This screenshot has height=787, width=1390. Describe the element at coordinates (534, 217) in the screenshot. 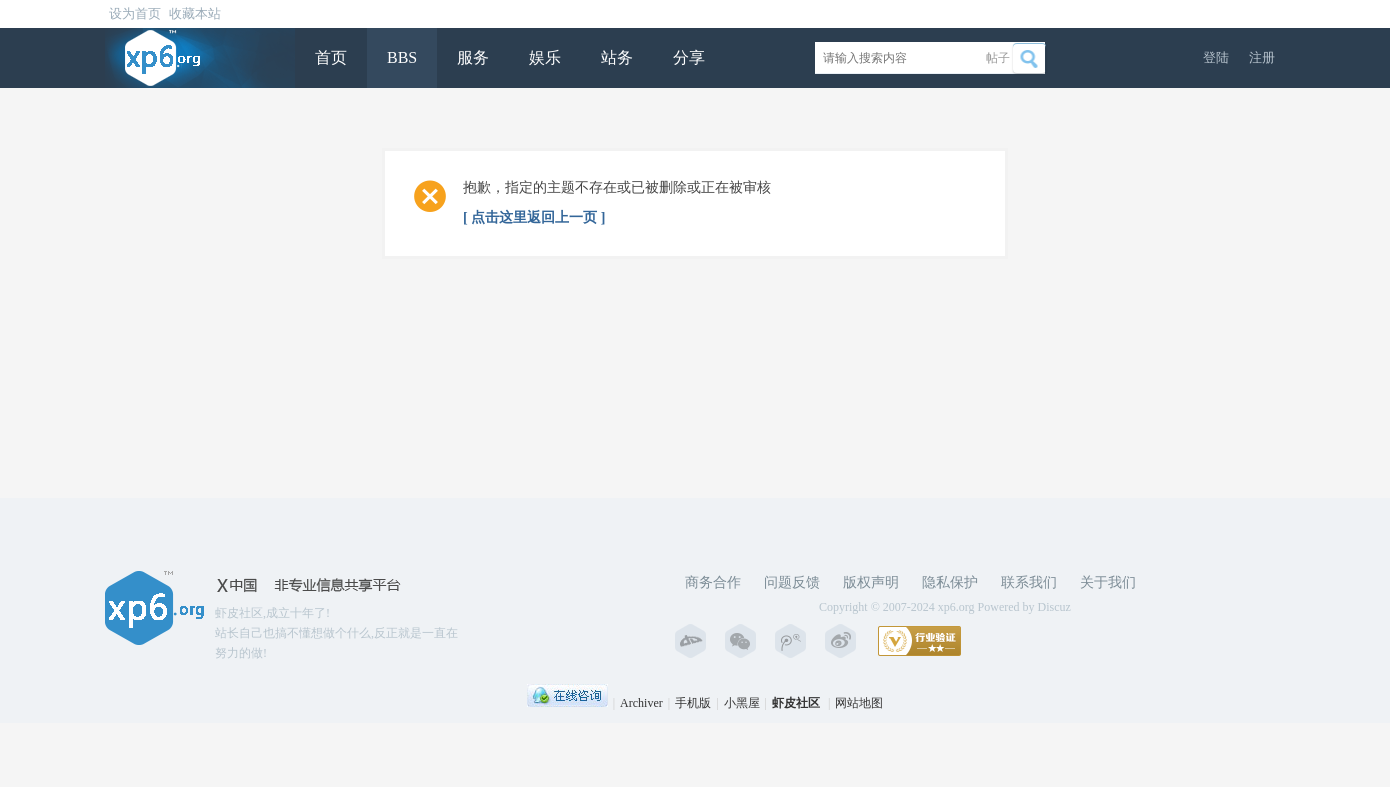

I see `[ 点击这里返回上一页 ]` at that location.